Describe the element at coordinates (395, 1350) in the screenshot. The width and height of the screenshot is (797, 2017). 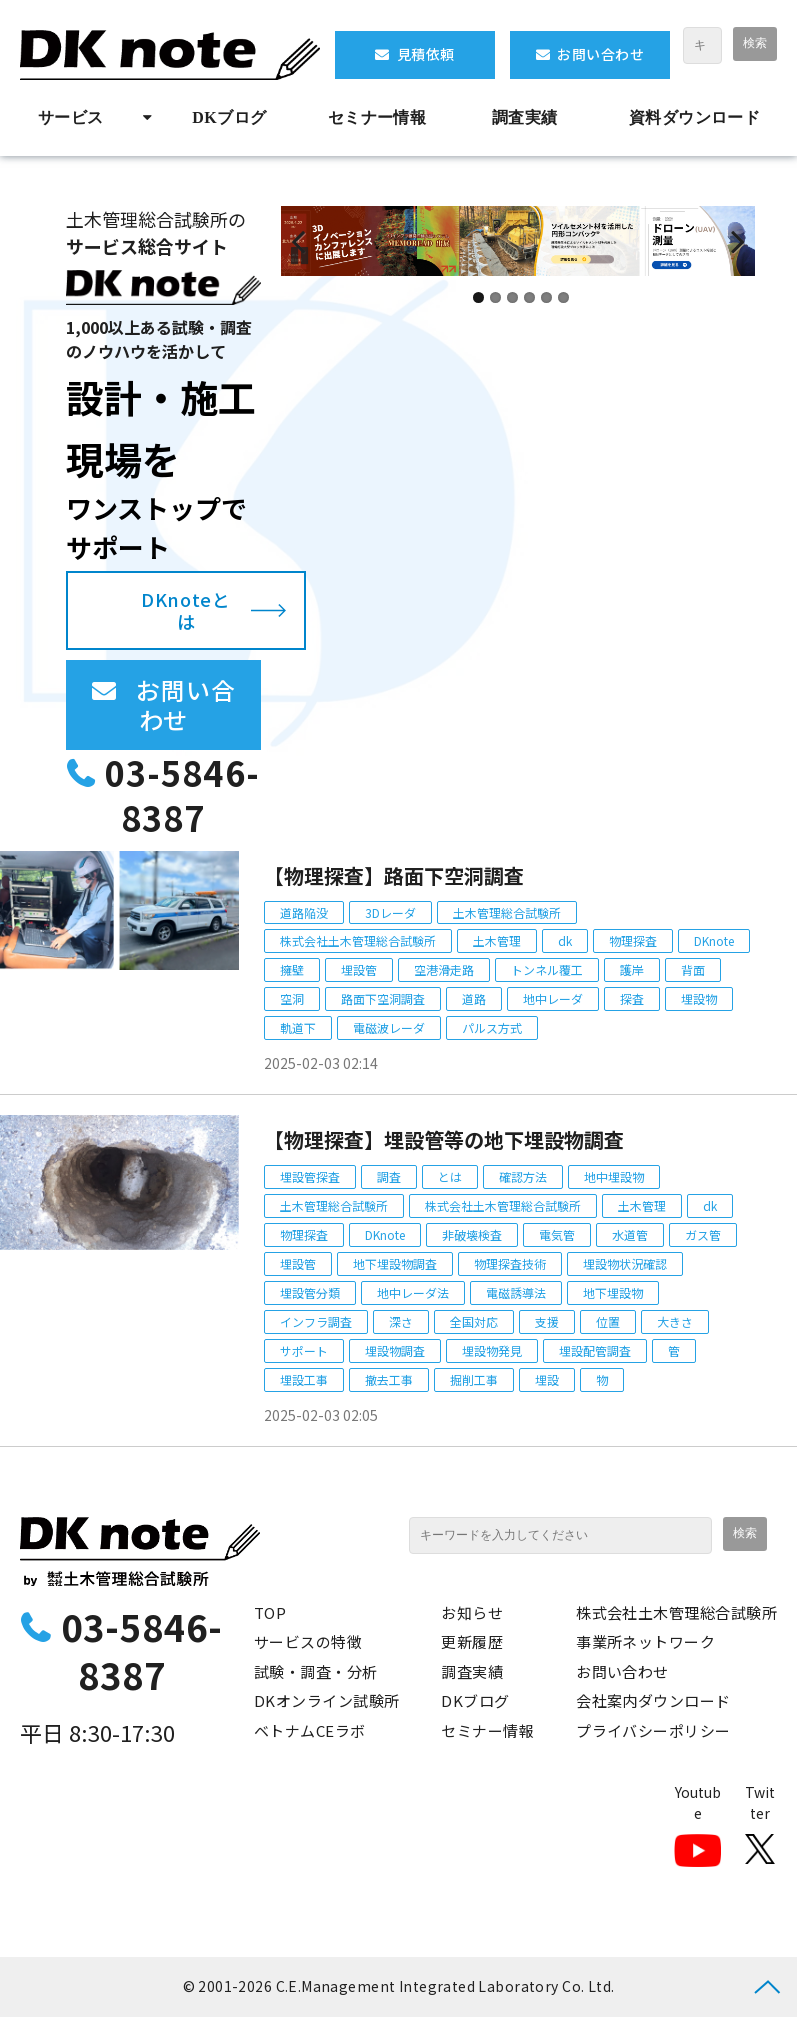
I see `埋設物調査` at that location.